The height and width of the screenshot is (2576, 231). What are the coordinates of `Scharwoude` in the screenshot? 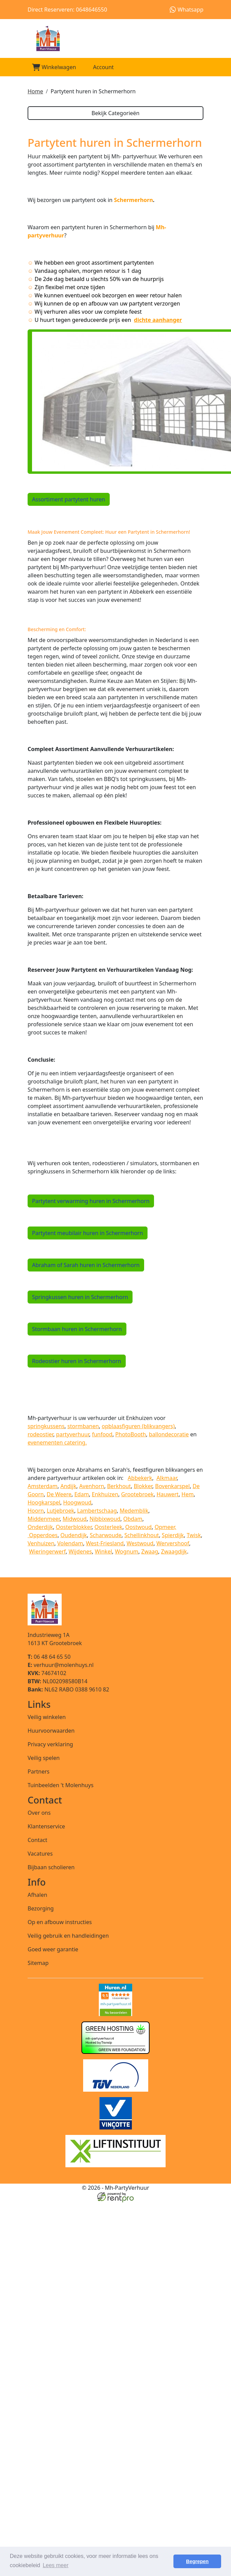 It's located at (106, 1535).